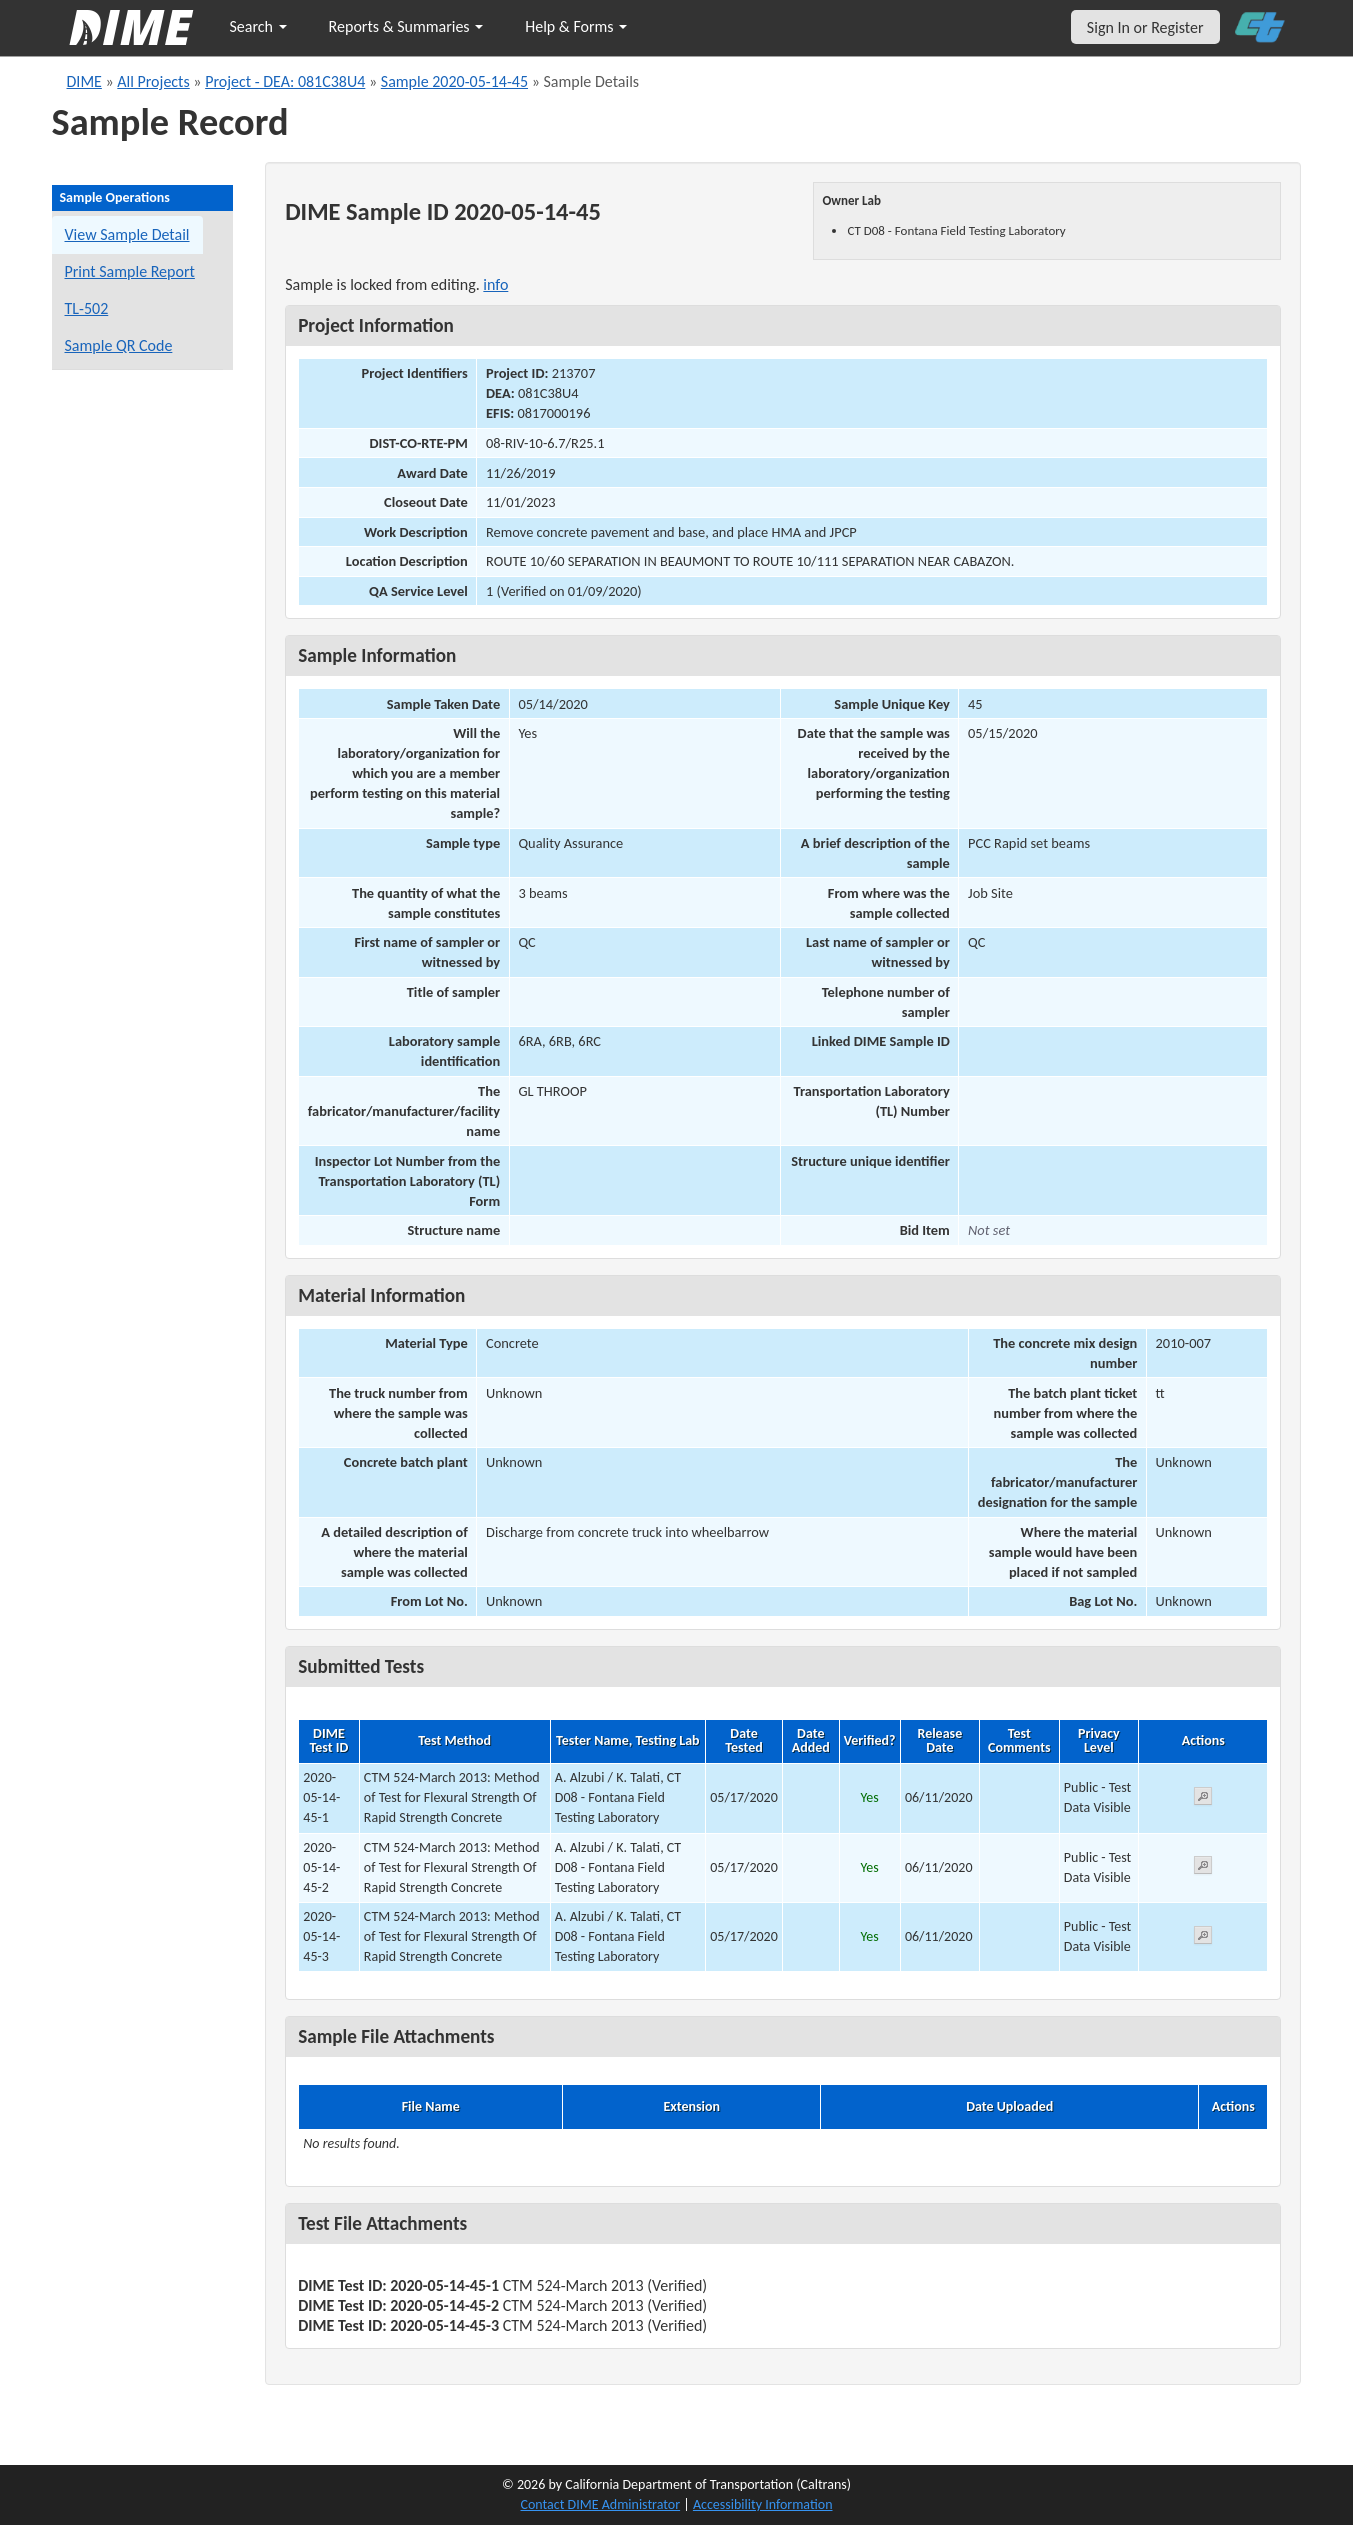  I want to click on Reports & Summaries, so click(406, 26).